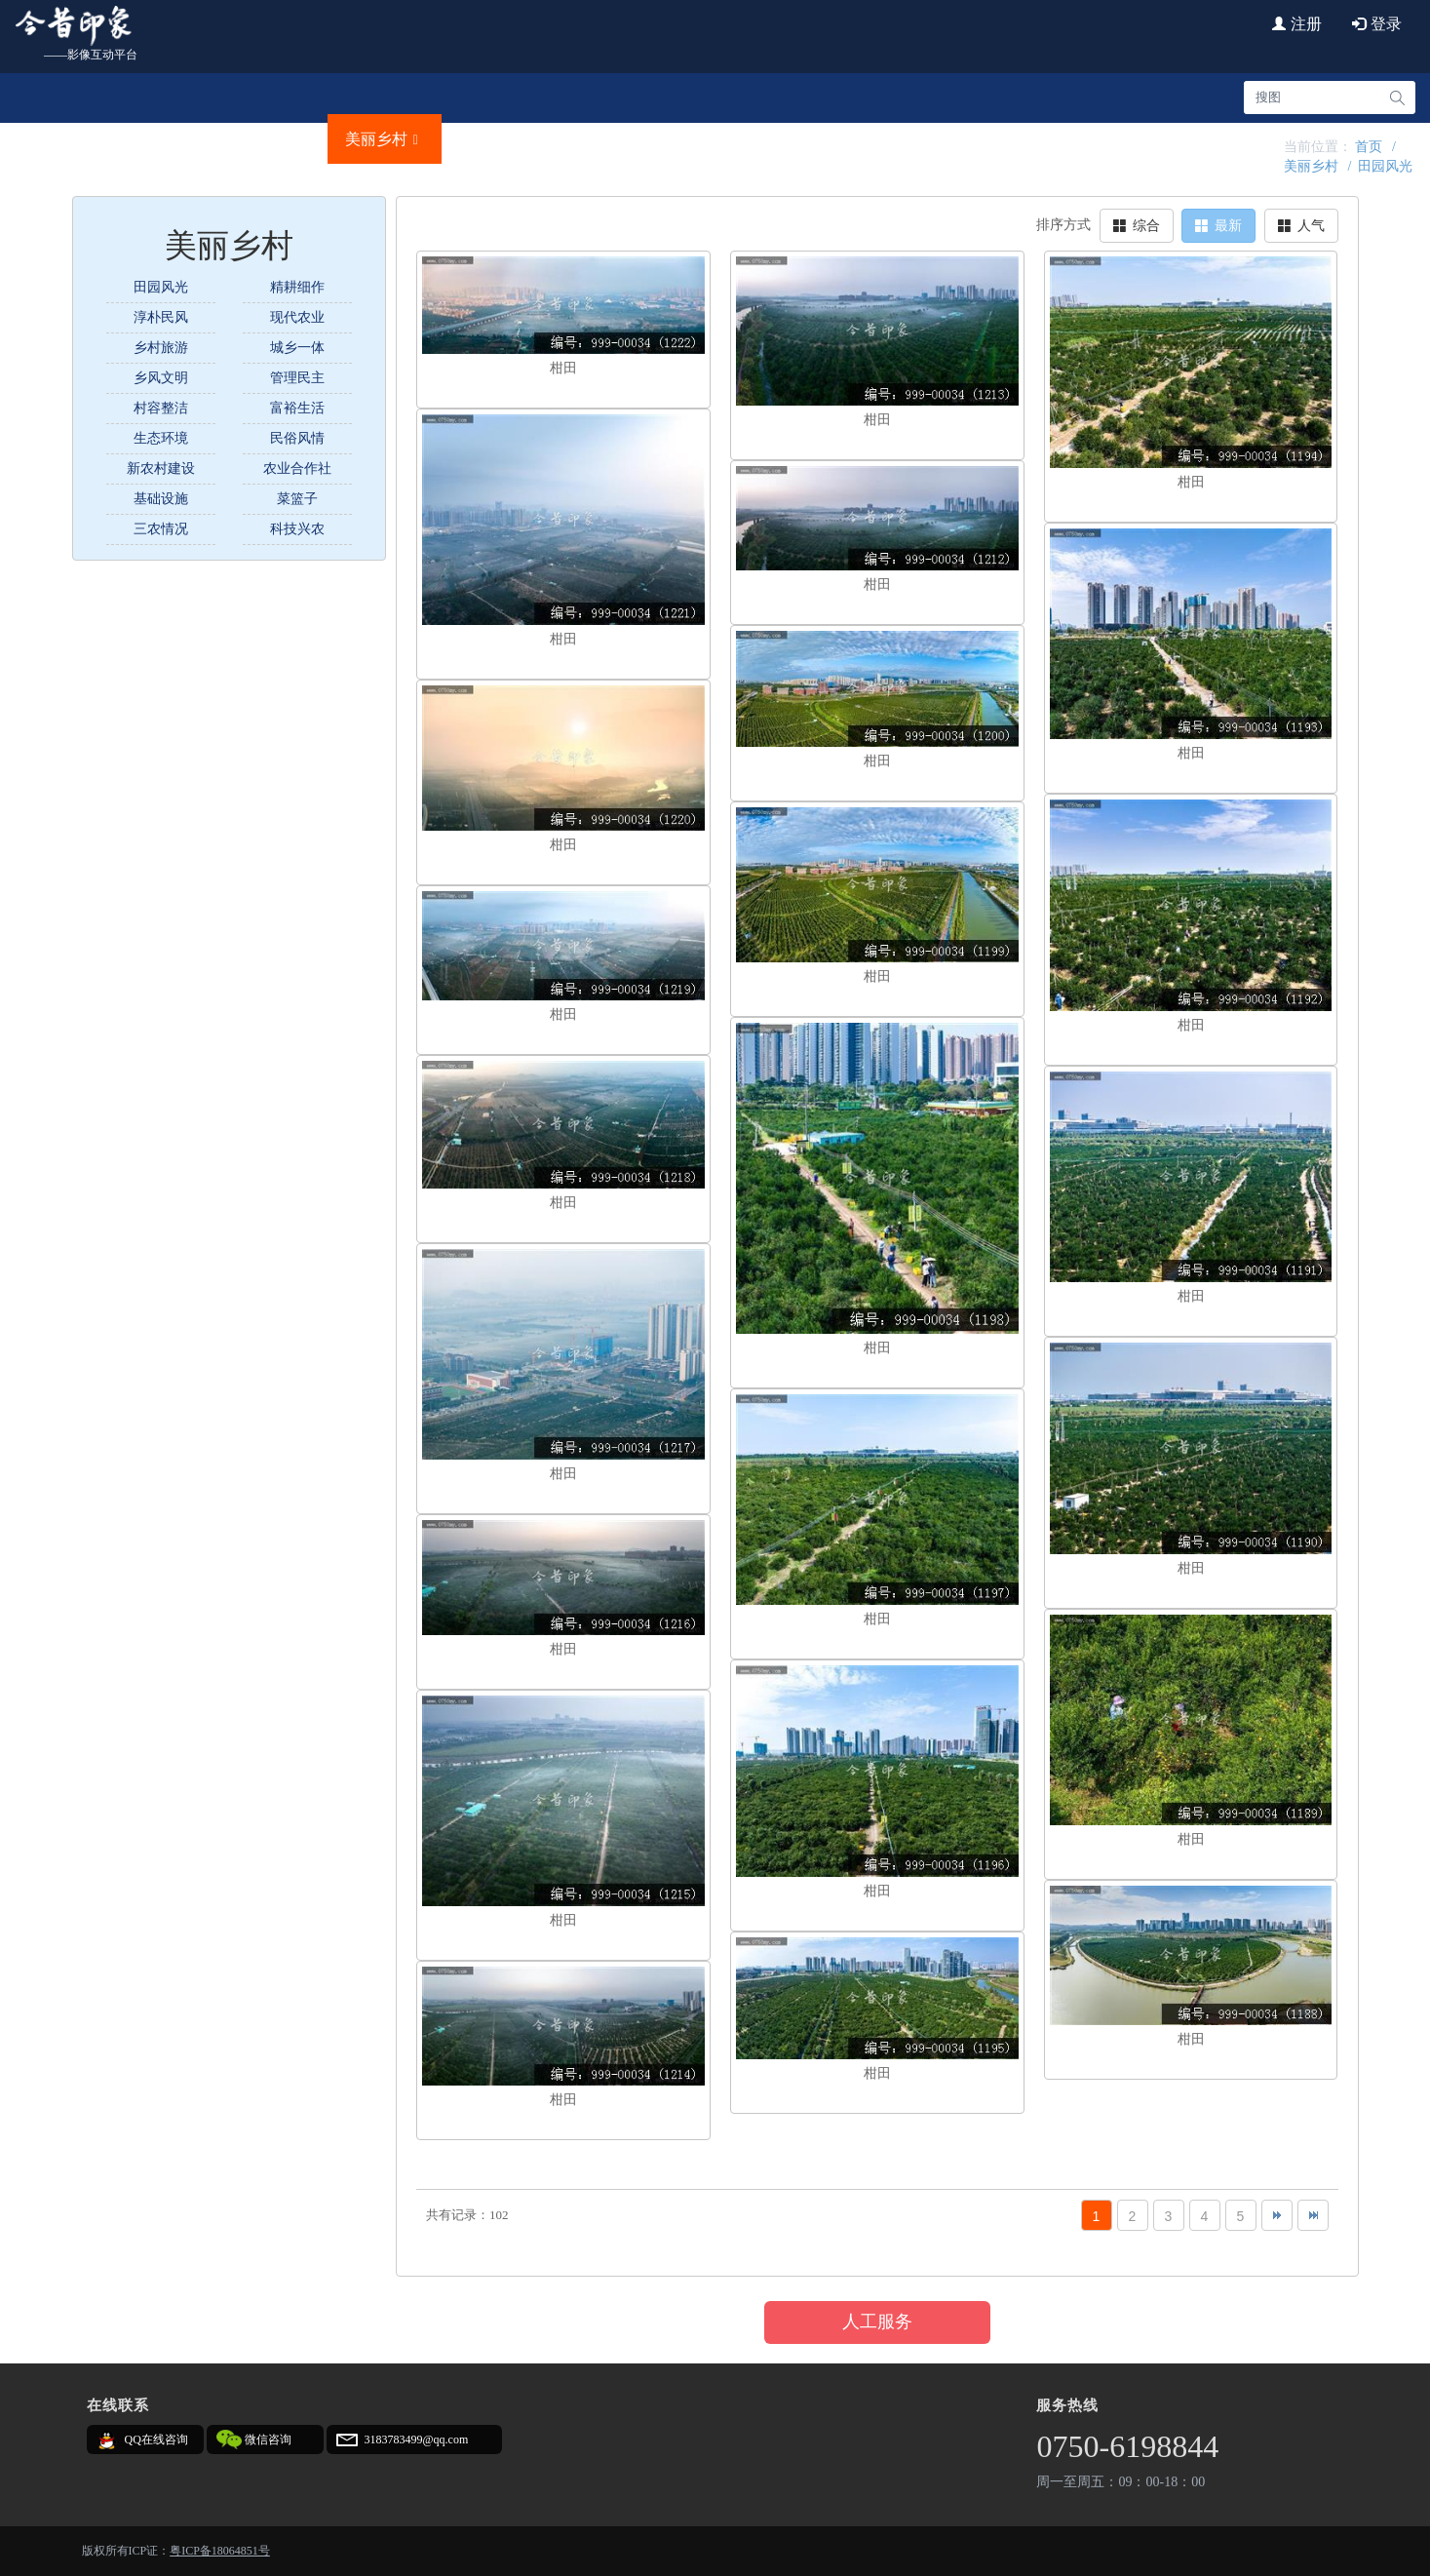 The height and width of the screenshot is (2576, 1430). What do you see at coordinates (297, 498) in the screenshot?
I see `菜篮子` at bounding box center [297, 498].